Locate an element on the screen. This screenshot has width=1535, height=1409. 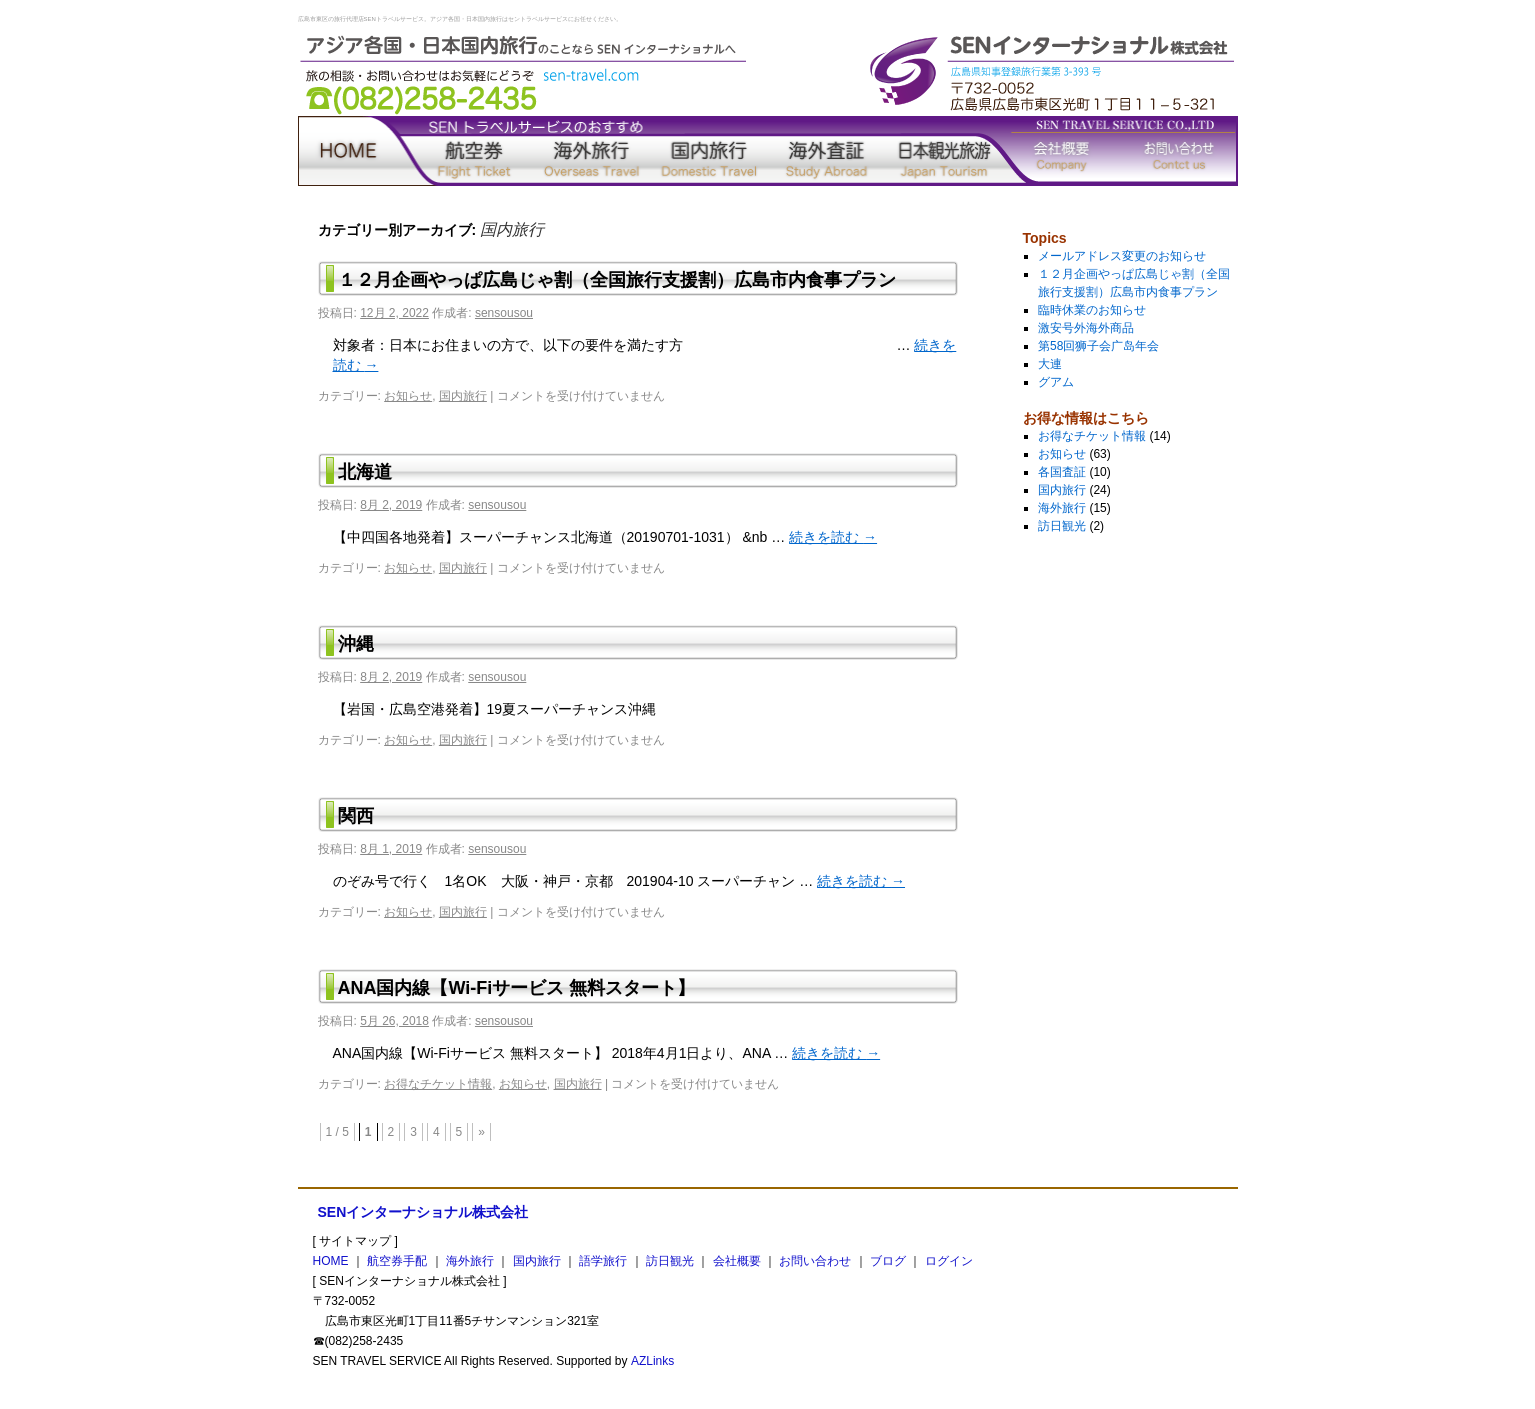
航空券手配 is located at coordinates (474, 151).